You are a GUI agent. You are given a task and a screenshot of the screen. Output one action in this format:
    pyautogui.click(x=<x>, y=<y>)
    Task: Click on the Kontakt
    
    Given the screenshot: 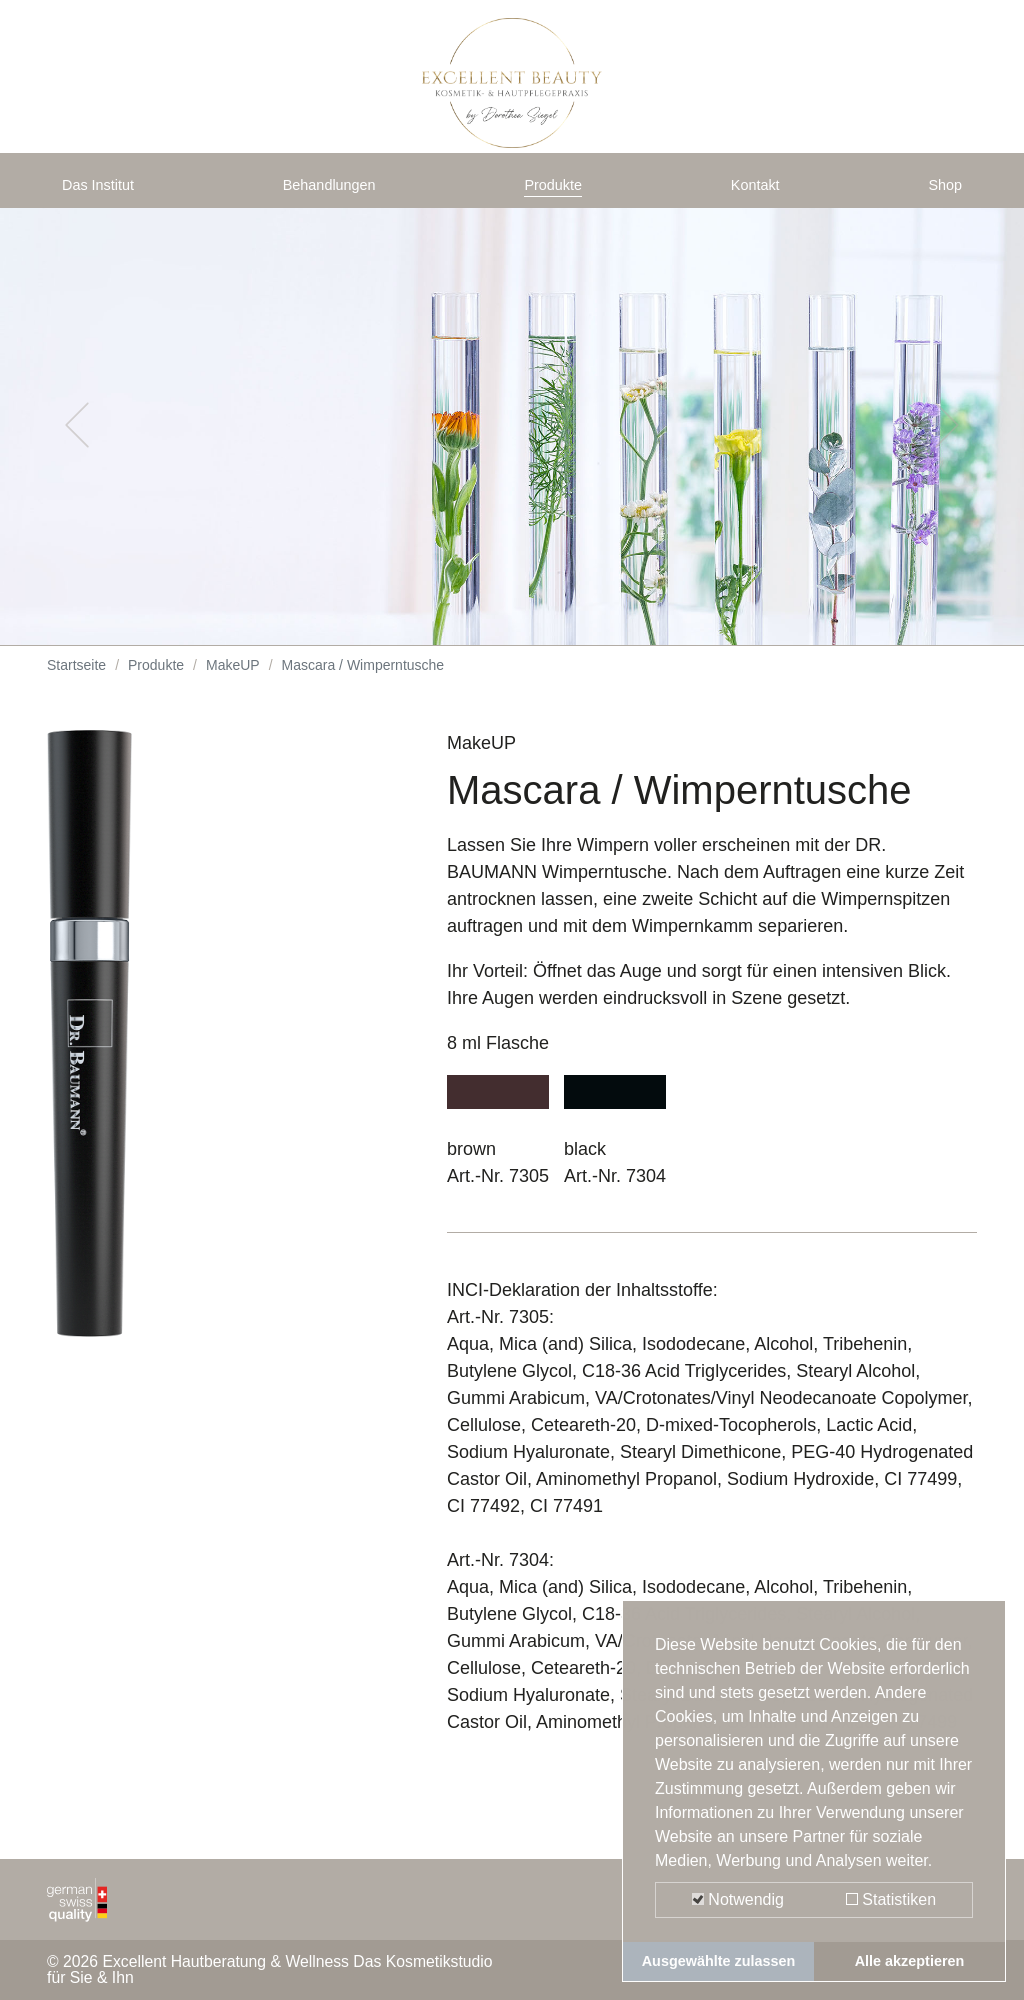 What is the action you would take?
    pyautogui.click(x=759, y=192)
    